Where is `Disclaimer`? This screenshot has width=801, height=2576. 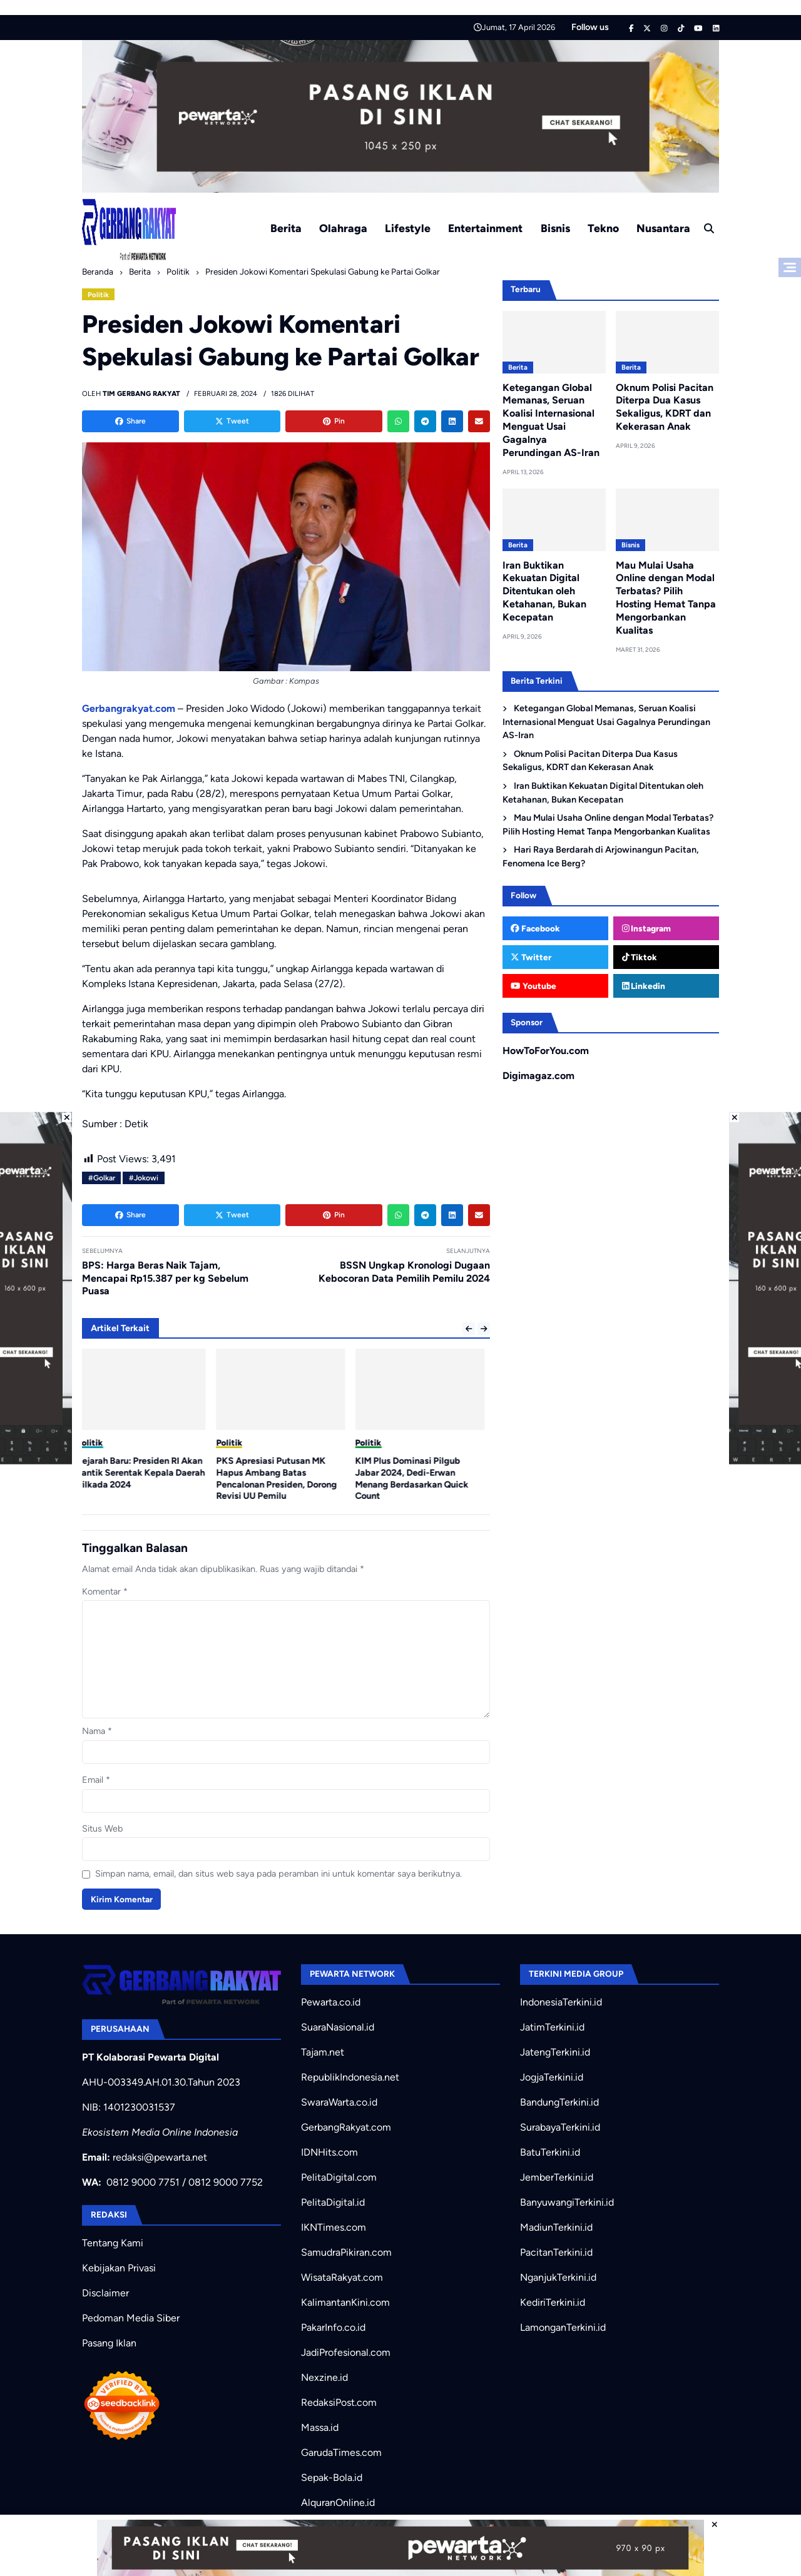 Disclaimer is located at coordinates (105, 2293).